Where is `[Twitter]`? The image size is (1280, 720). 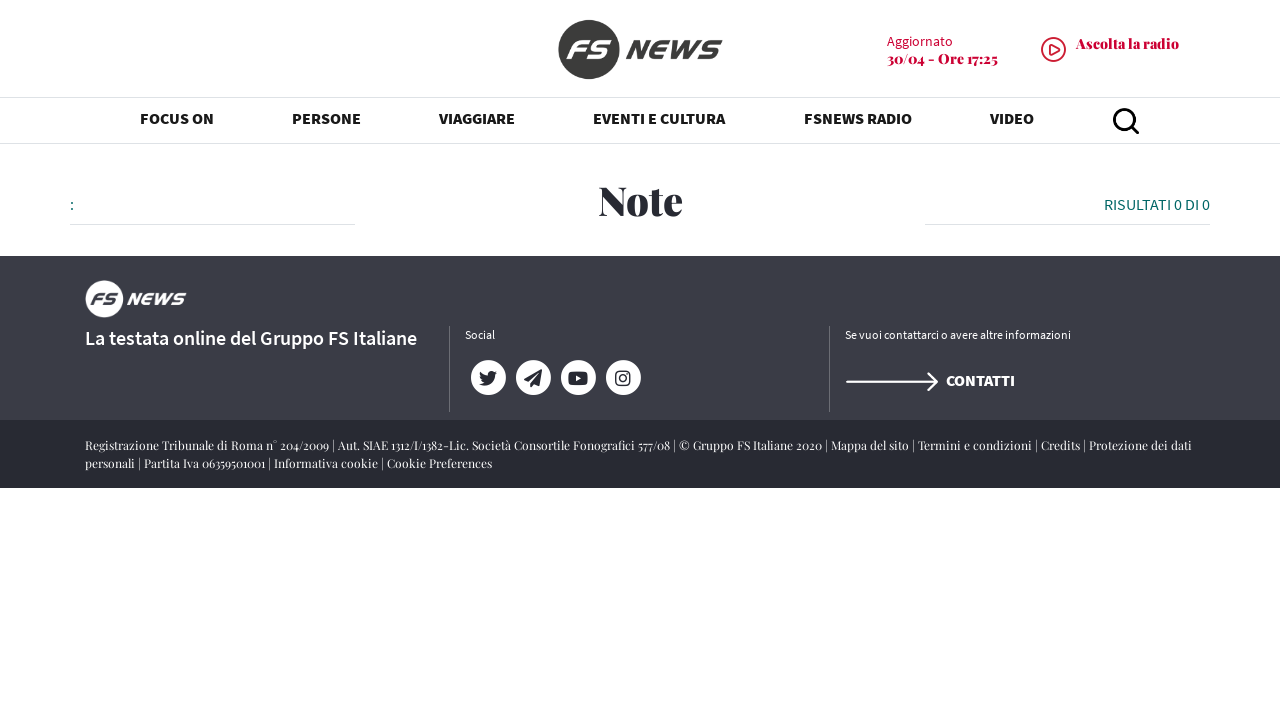 [Twitter] is located at coordinates (487, 378).